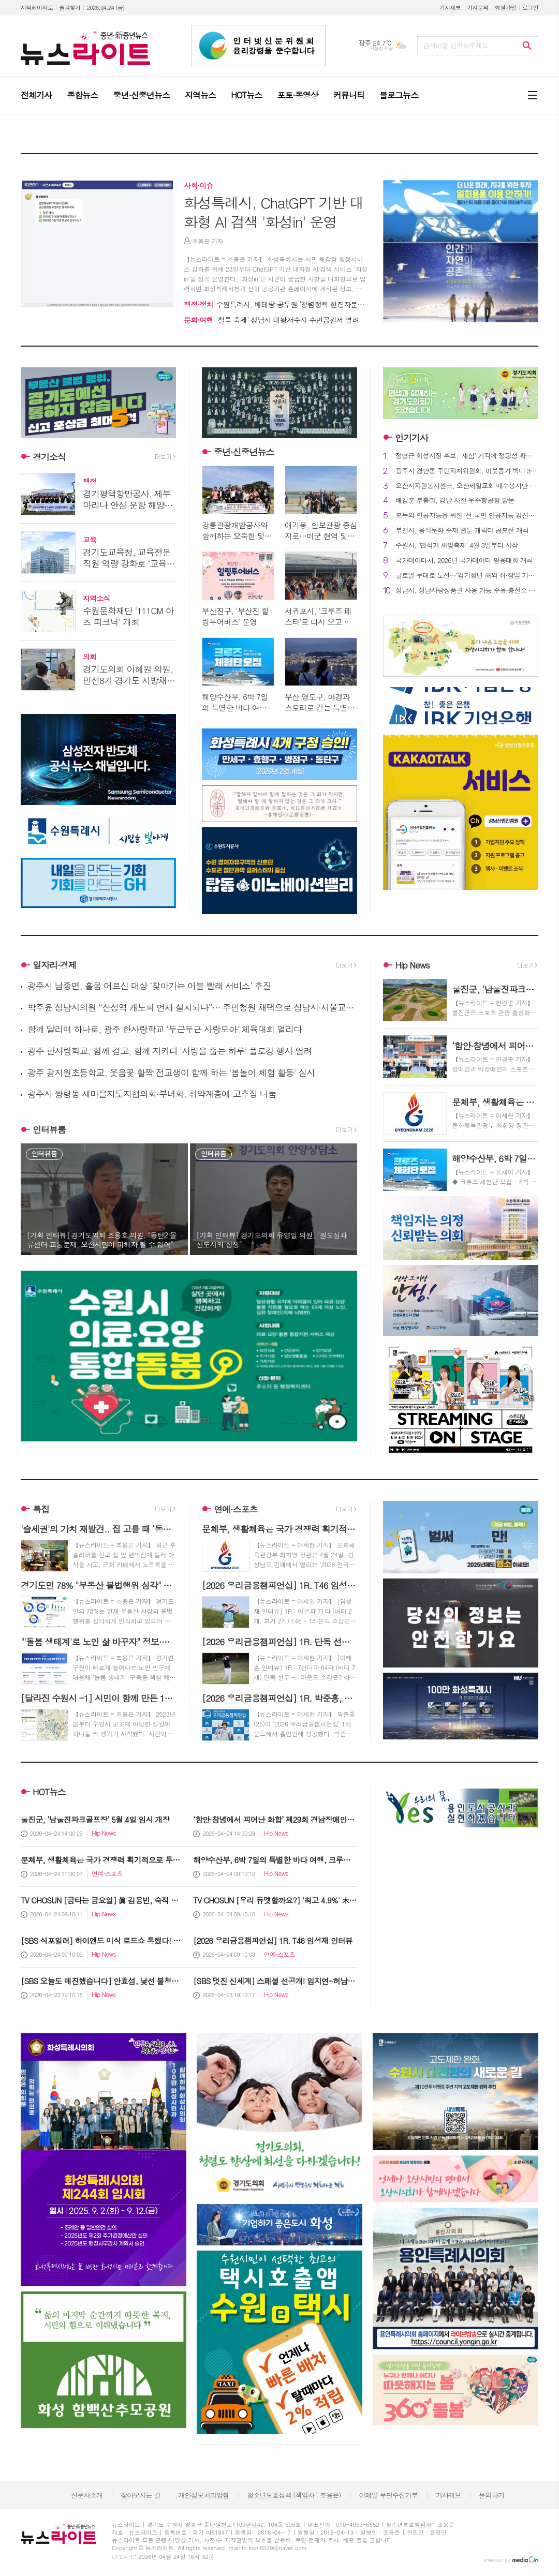 The height and width of the screenshot is (2576, 559). I want to click on 경기소식, so click(49, 457).